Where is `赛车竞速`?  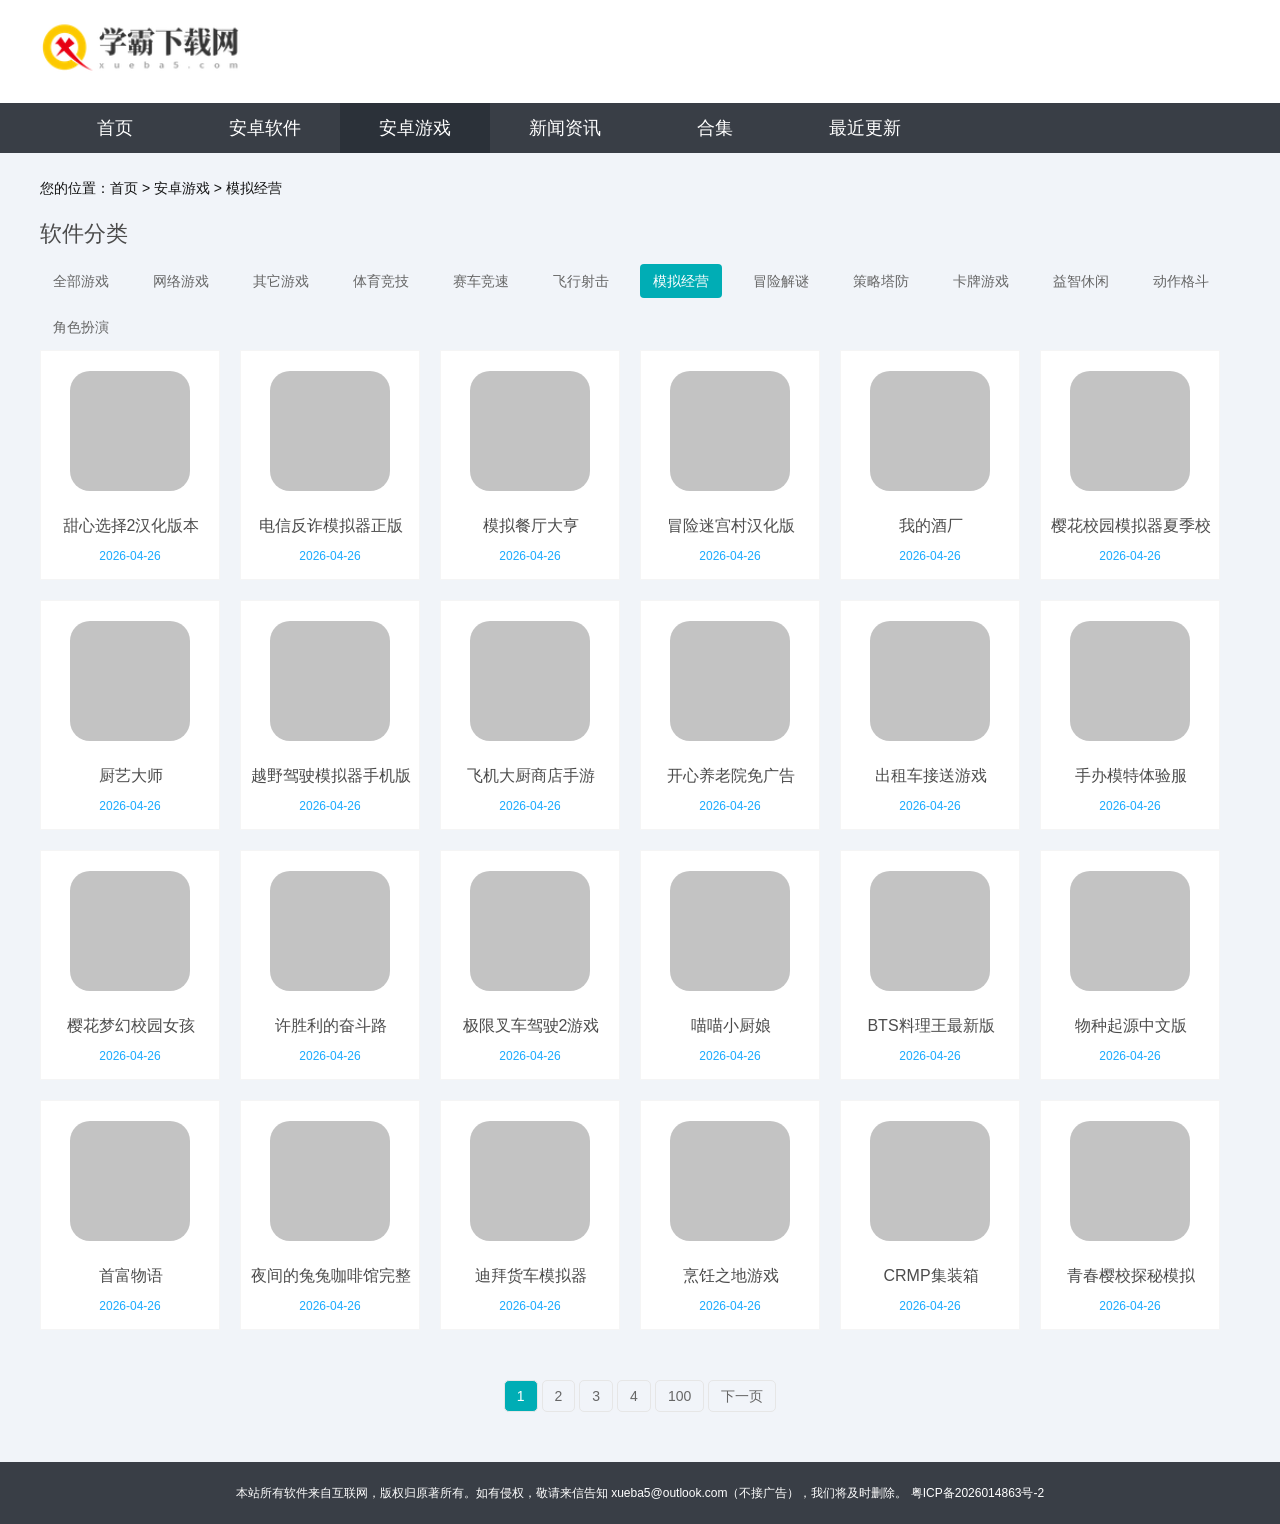
赛车竞速 is located at coordinates (481, 281).